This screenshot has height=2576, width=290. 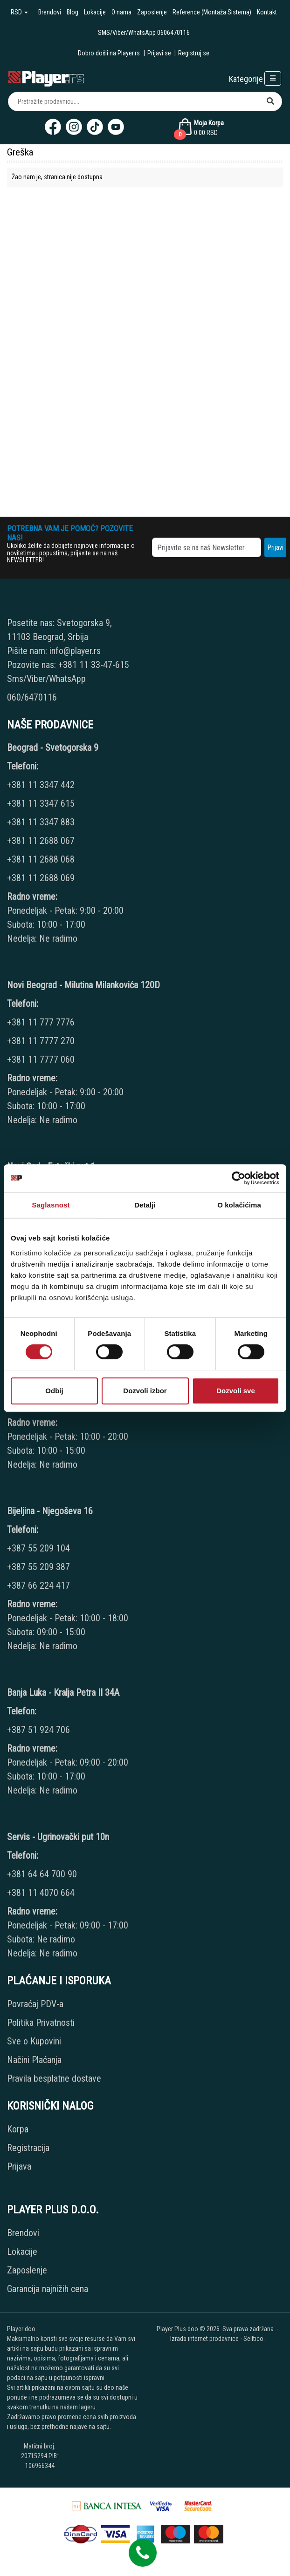 What do you see at coordinates (32, 697) in the screenshot?
I see `060/6470116` at bounding box center [32, 697].